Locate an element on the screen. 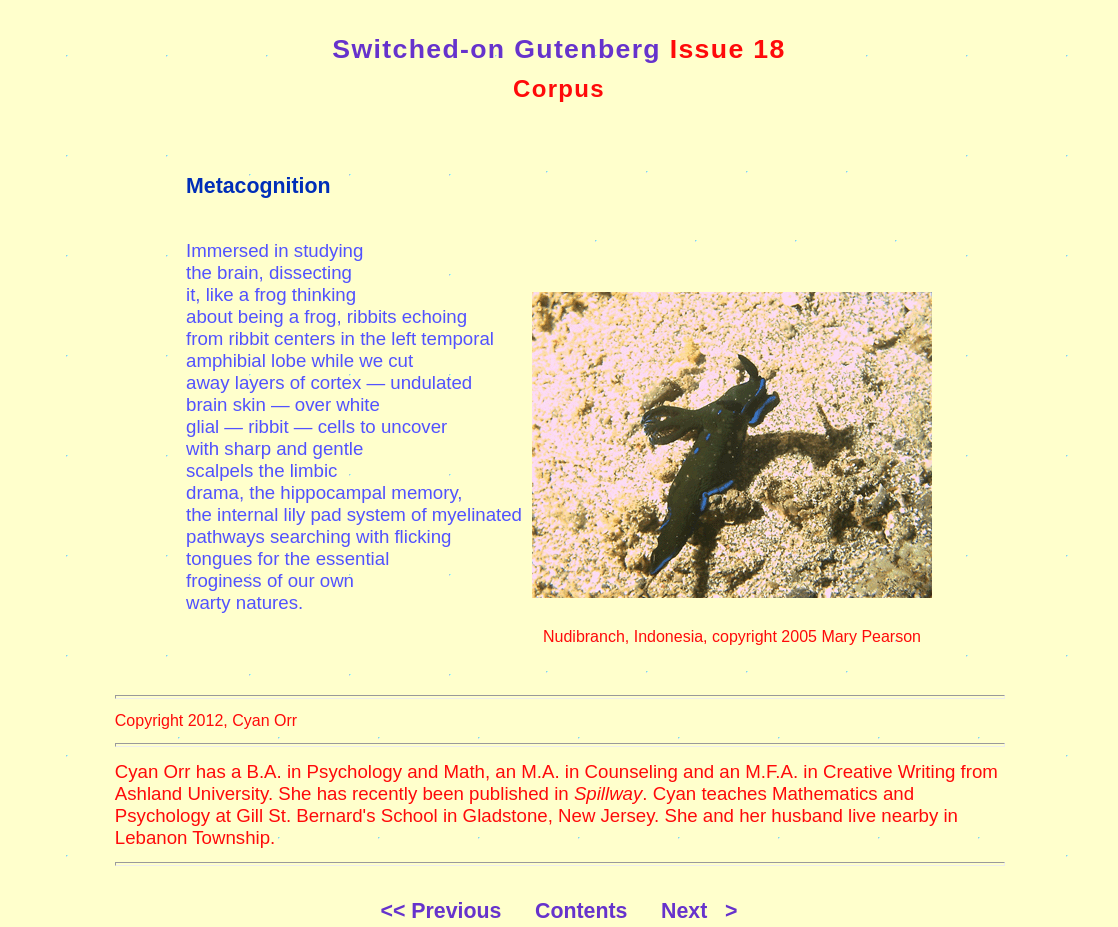 The image size is (1118, 927). Next > is located at coordinates (699, 911).